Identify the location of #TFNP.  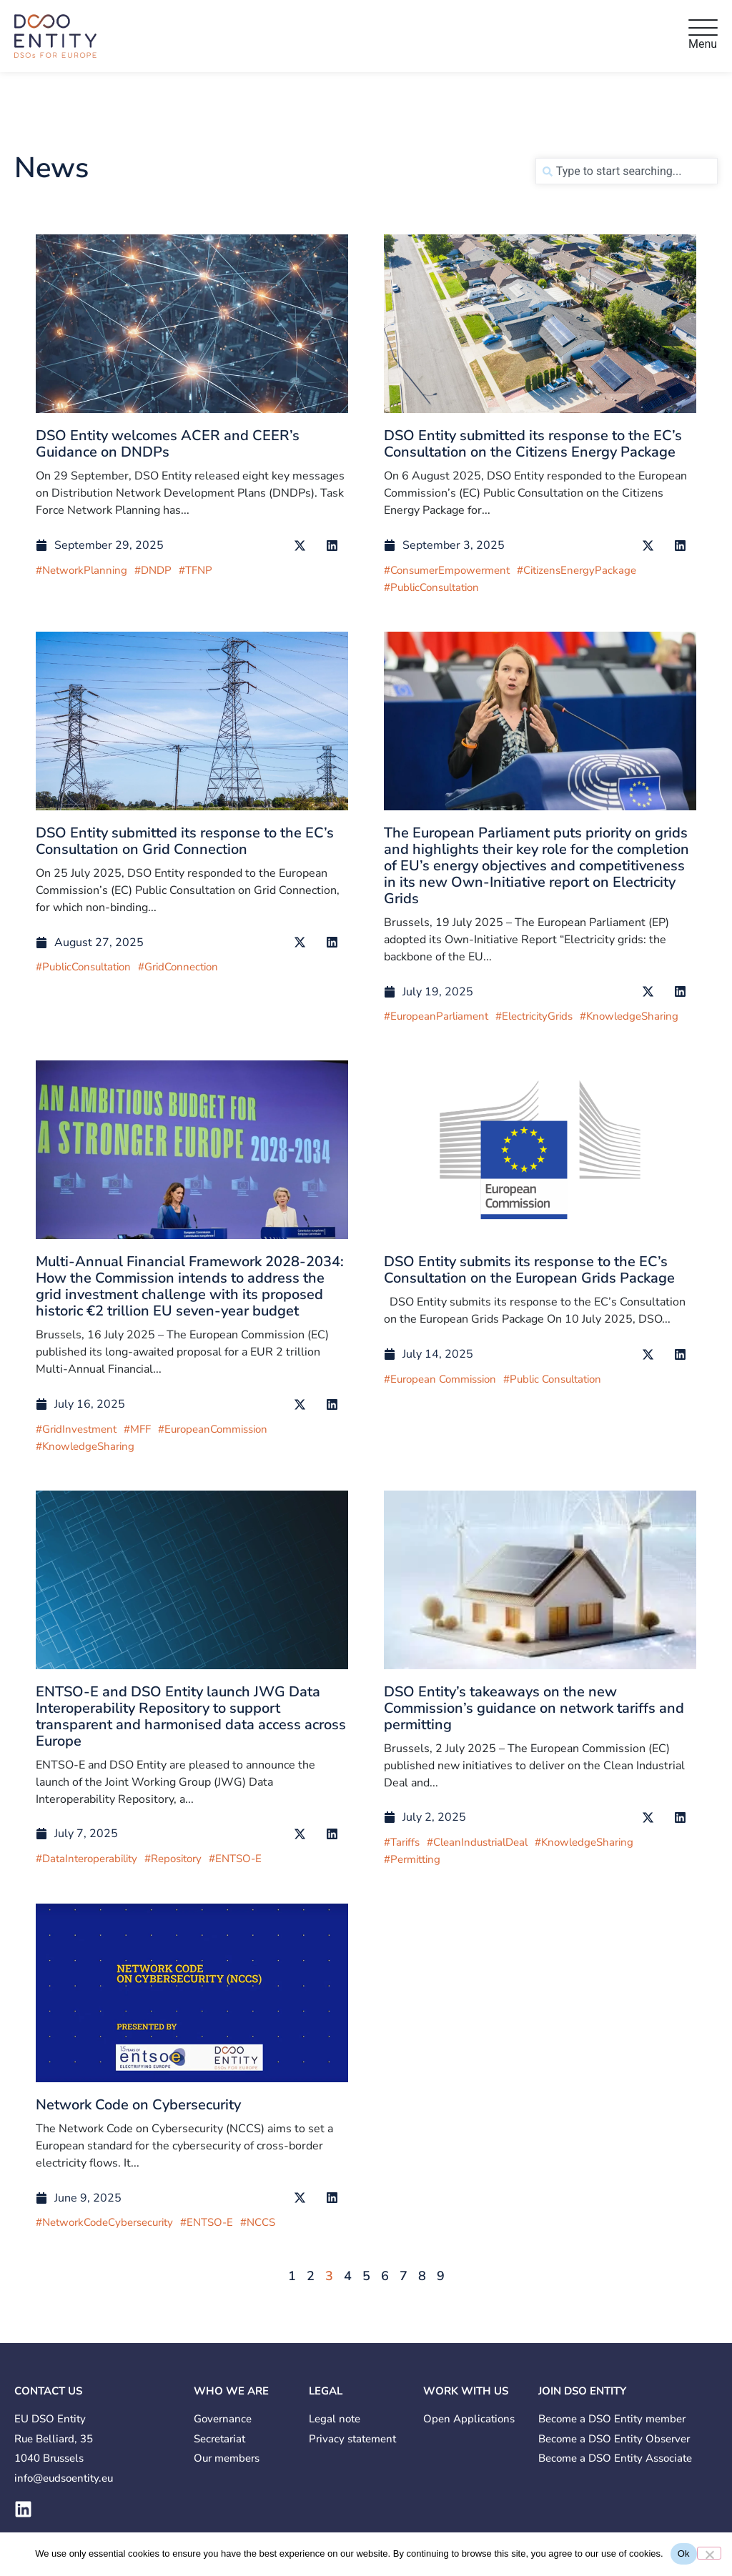
(195, 570).